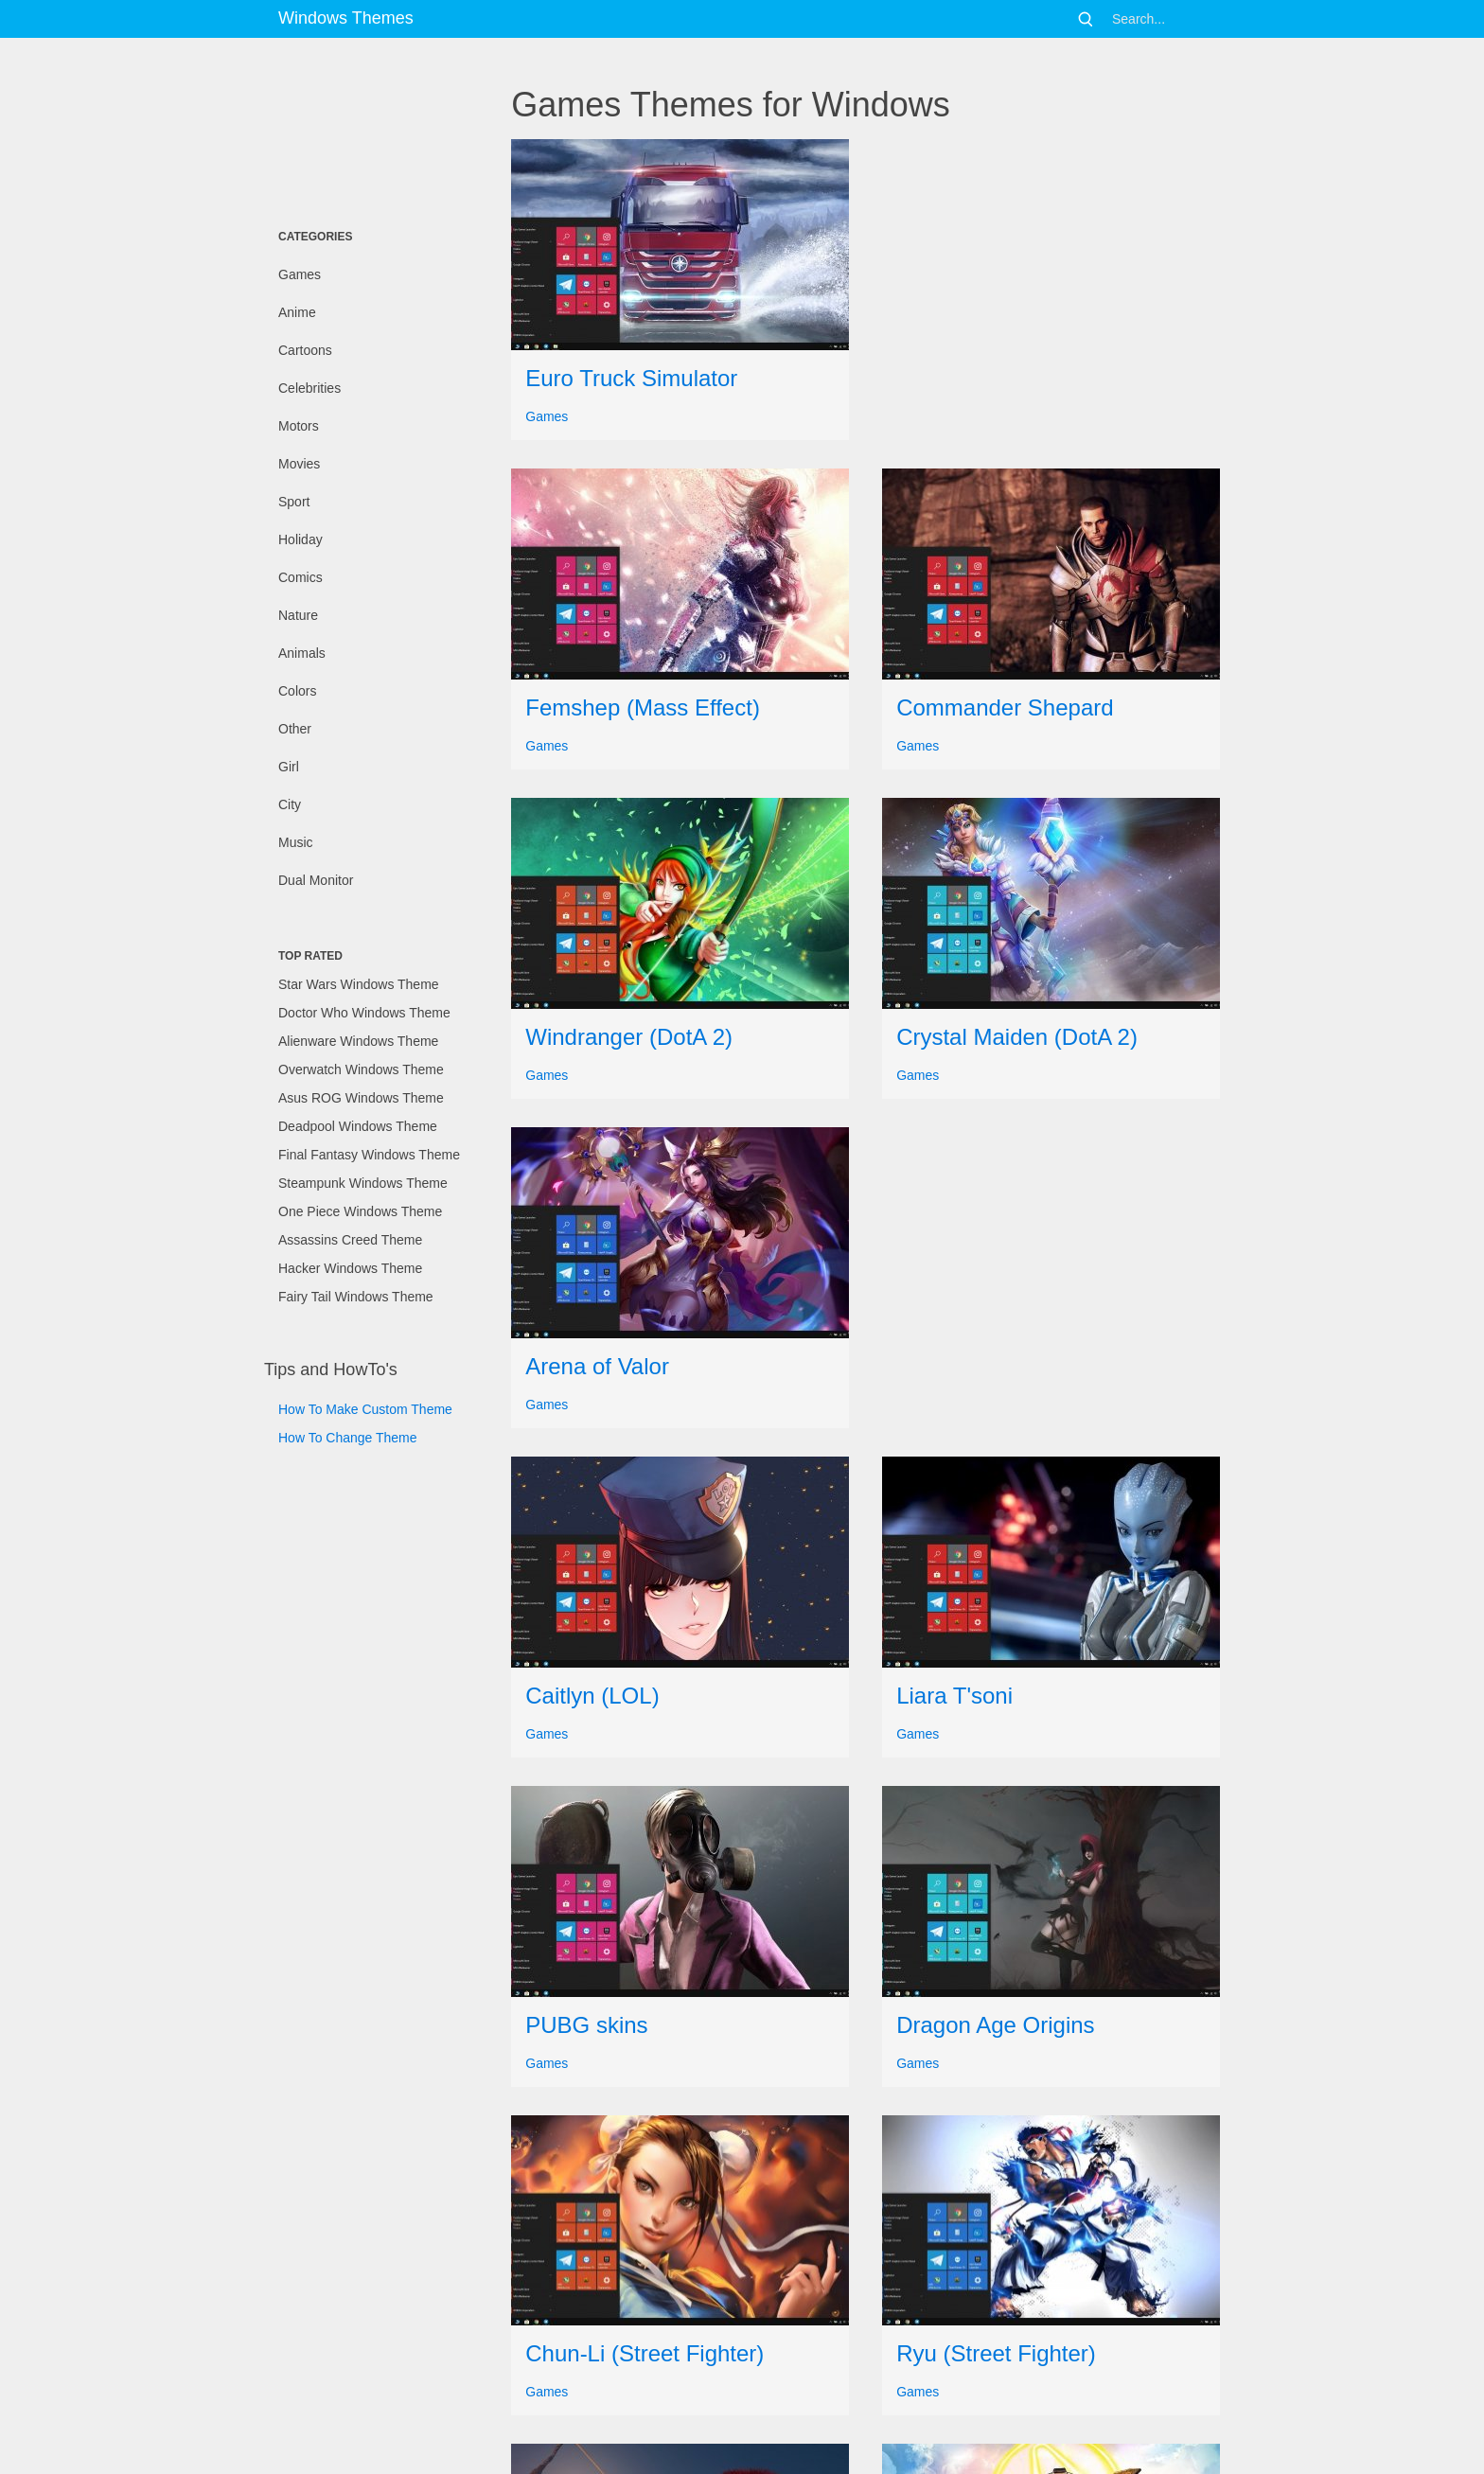  What do you see at coordinates (350, 1239) in the screenshot?
I see `Assassins Creed Theme` at bounding box center [350, 1239].